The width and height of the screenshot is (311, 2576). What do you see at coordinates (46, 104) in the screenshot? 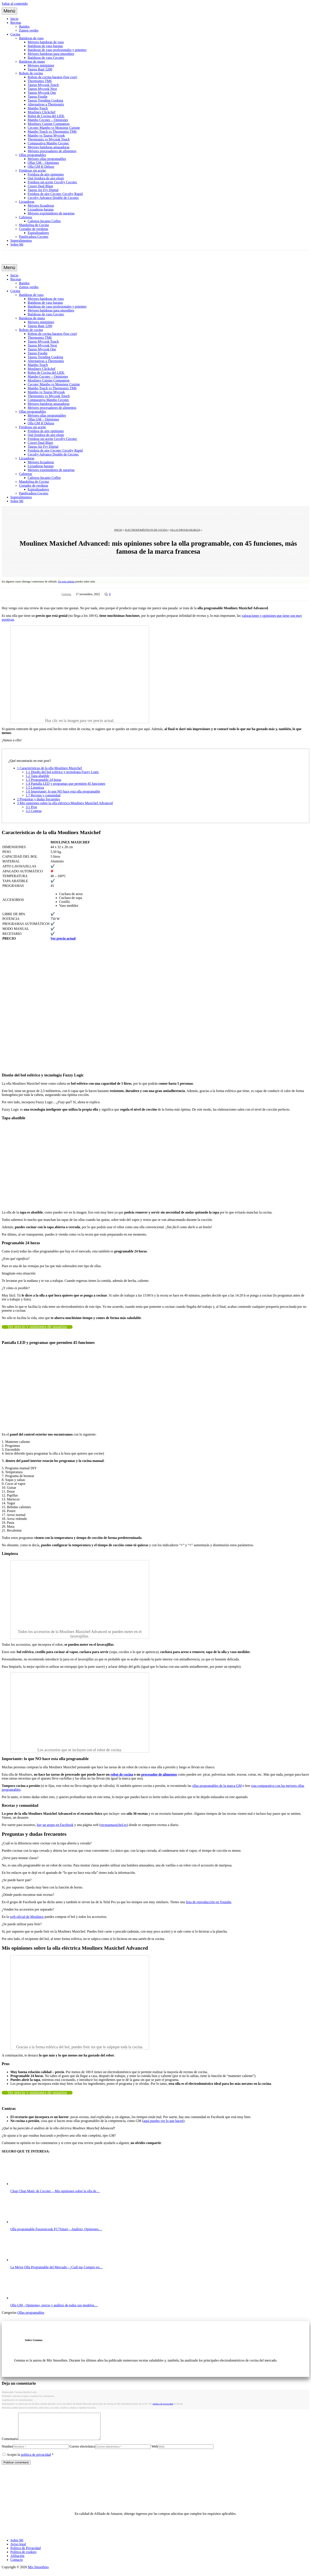
I see `Alternativas a Thermomix` at bounding box center [46, 104].